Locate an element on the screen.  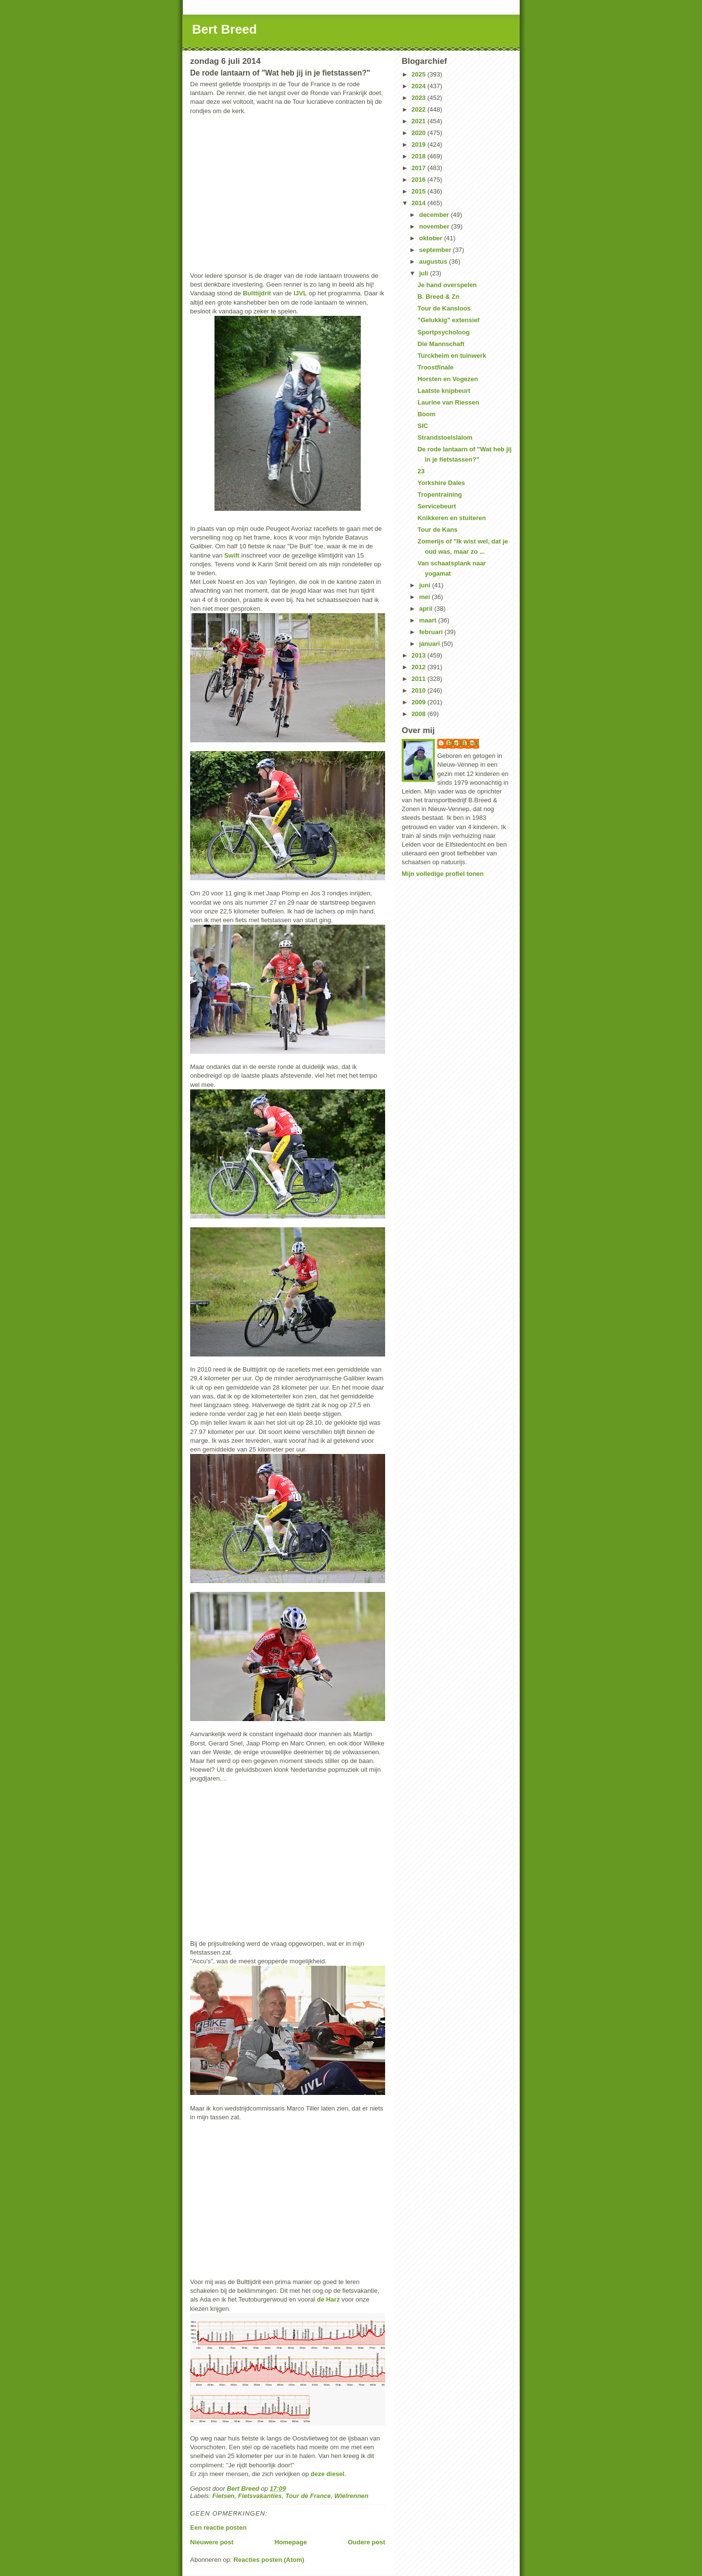
Homepage is located at coordinates (290, 2542).